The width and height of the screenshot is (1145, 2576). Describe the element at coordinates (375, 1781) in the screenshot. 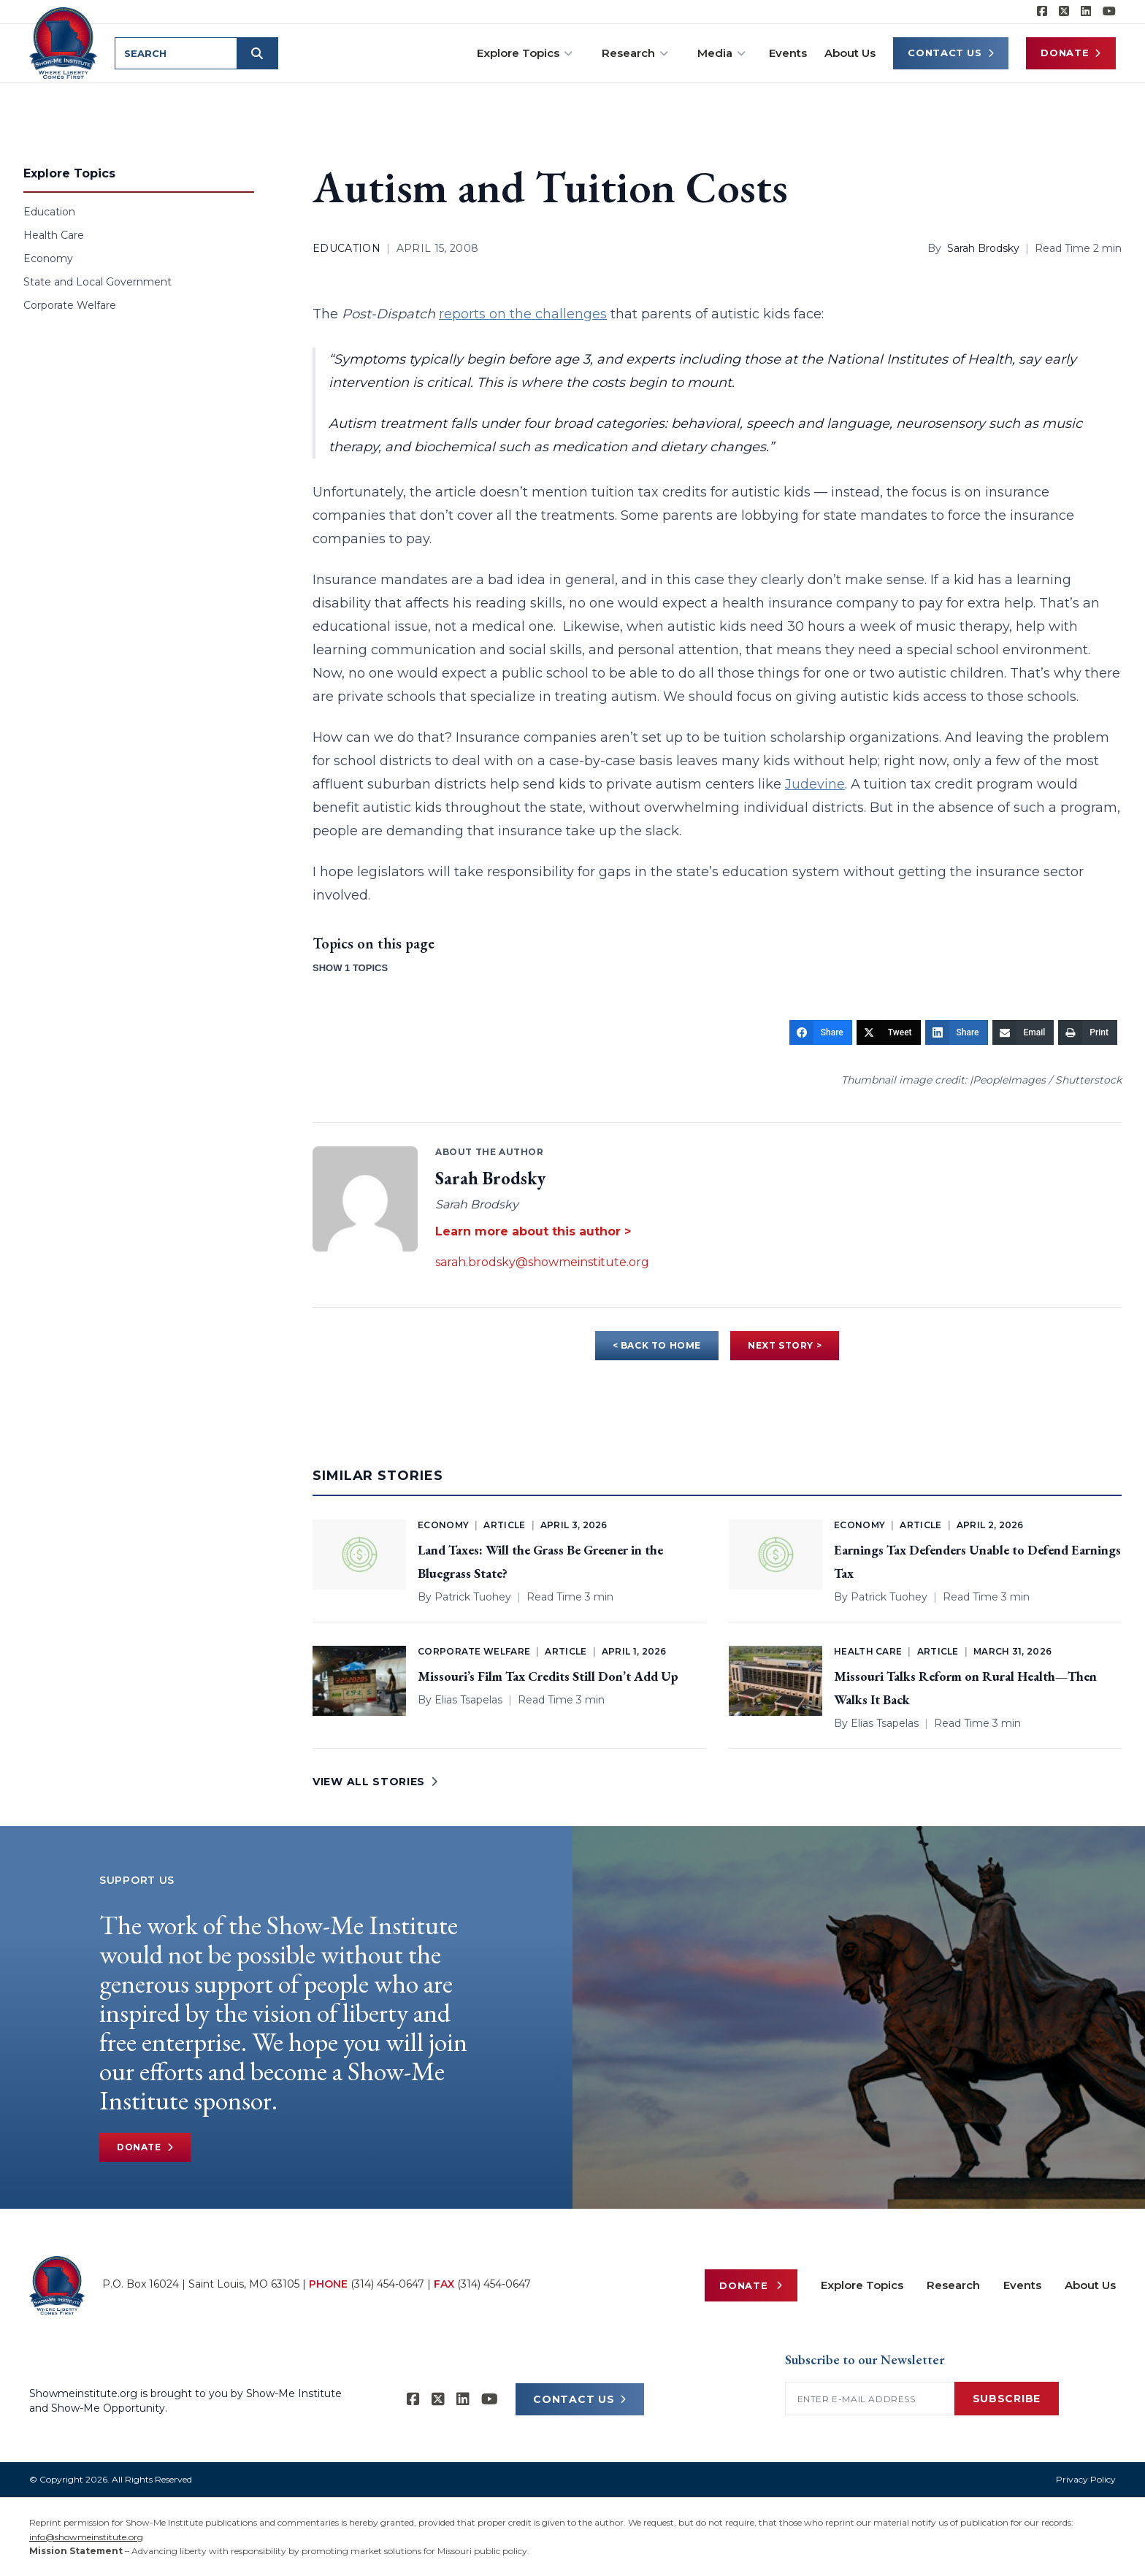

I see `VIEW ALL STORIES` at that location.